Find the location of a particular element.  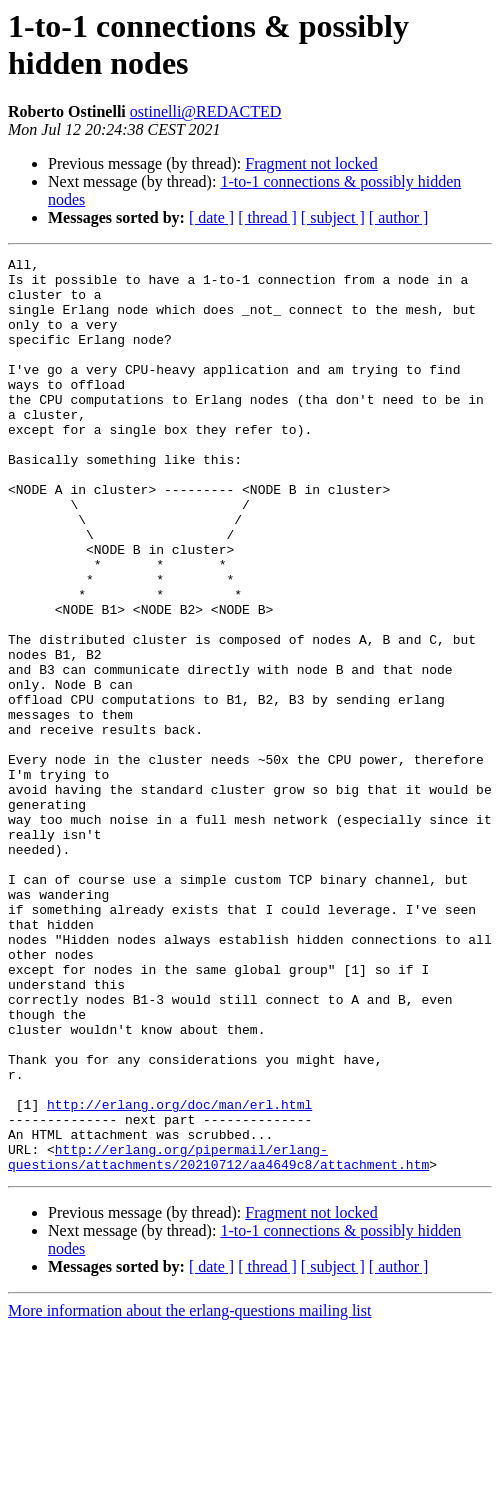

[ thread ] is located at coordinates (267, 217).